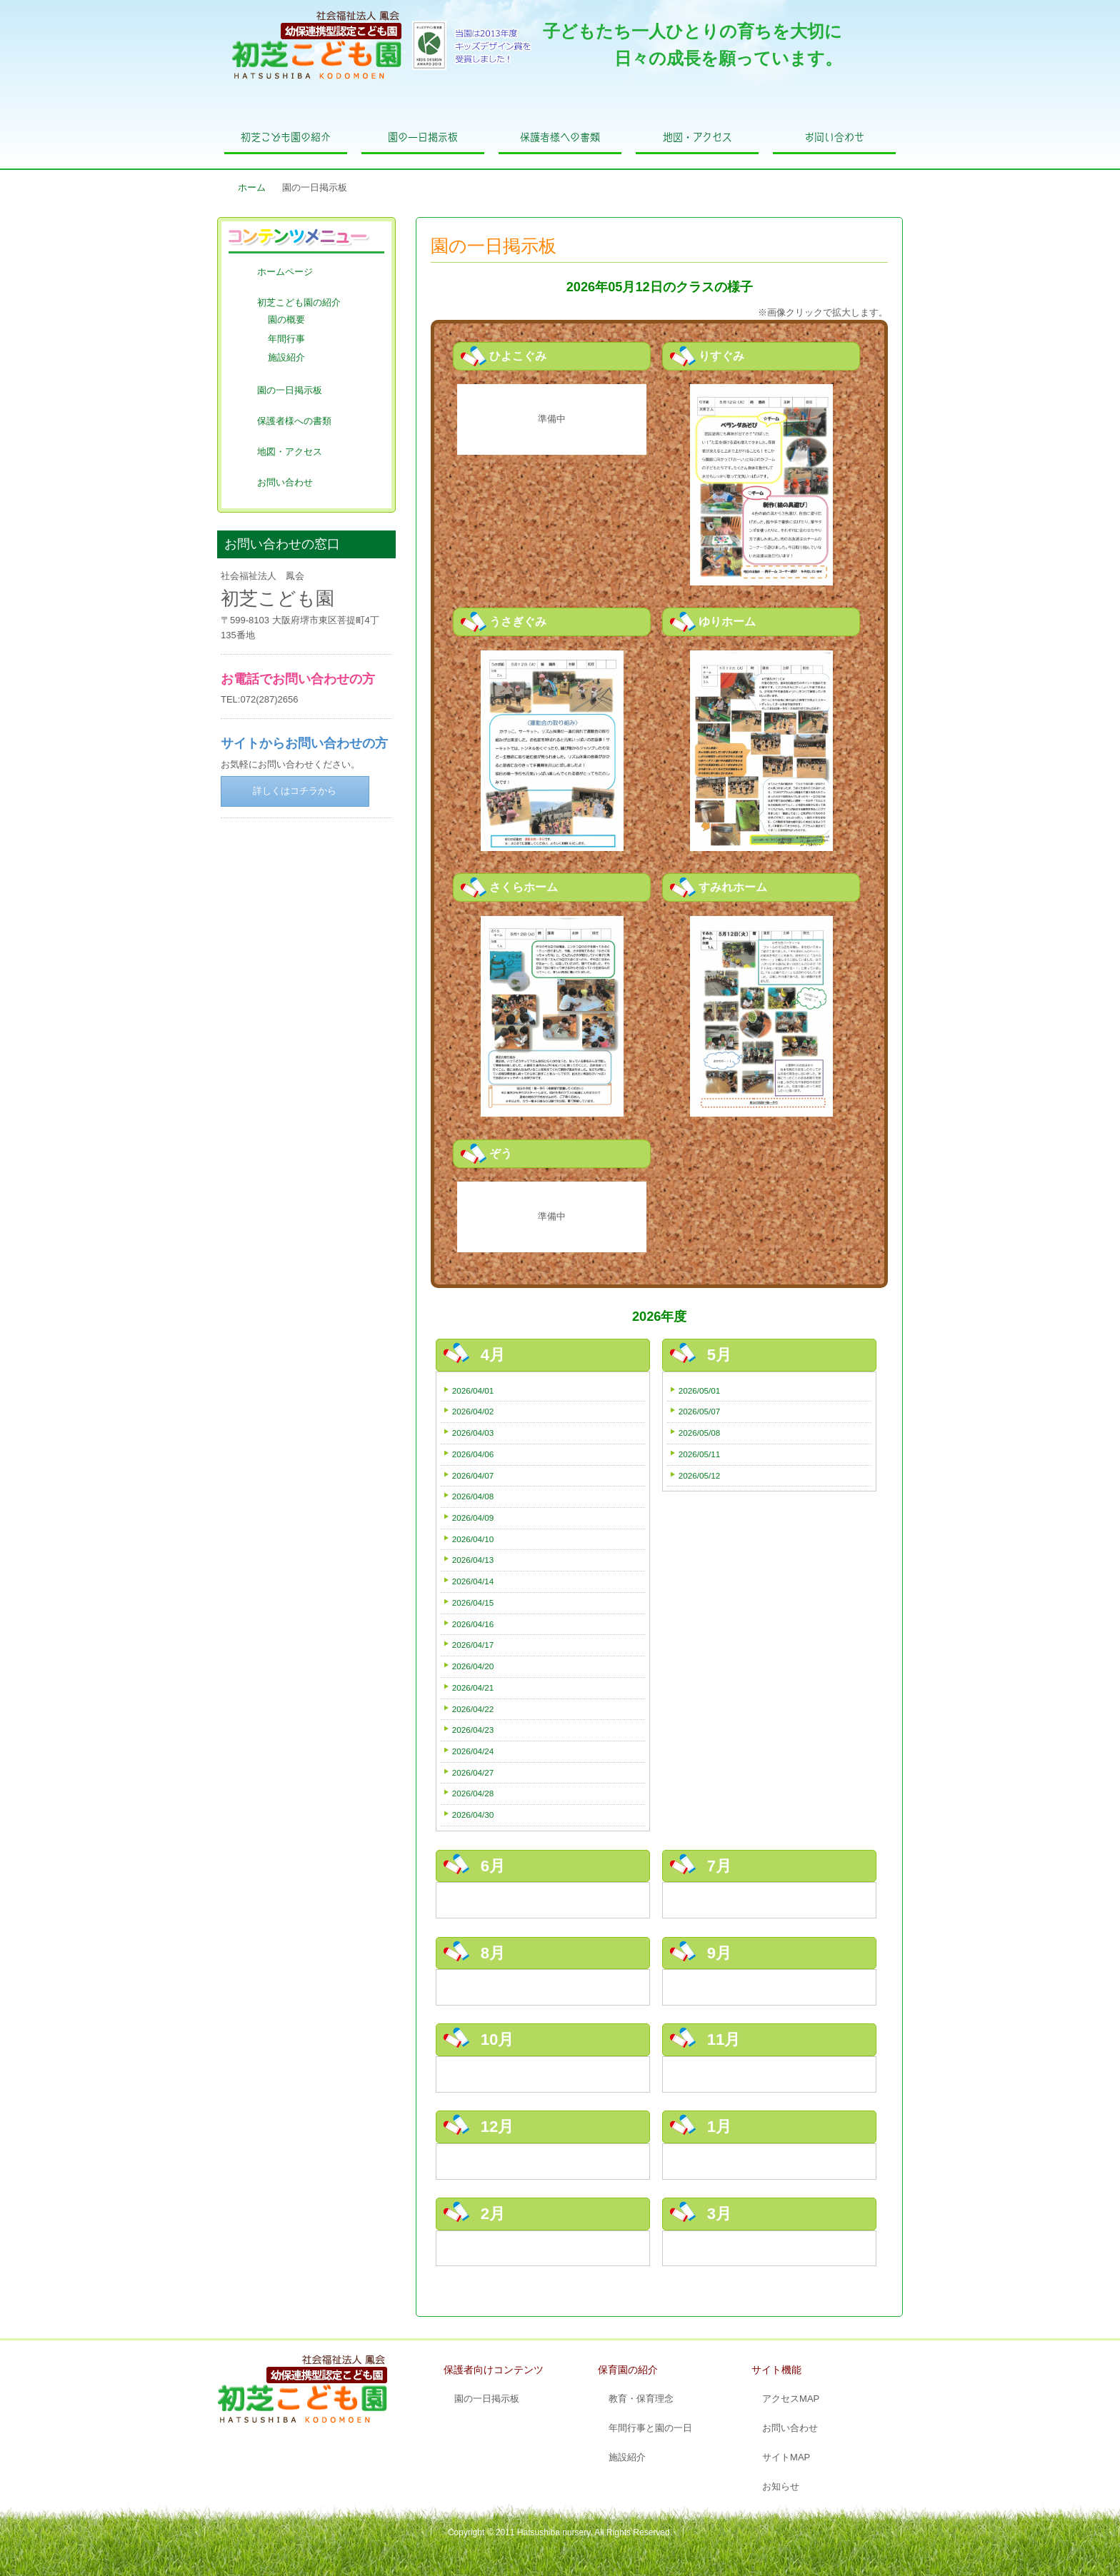  Describe the element at coordinates (700, 1475) in the screenshot. I see `2026/05/12` at that location.